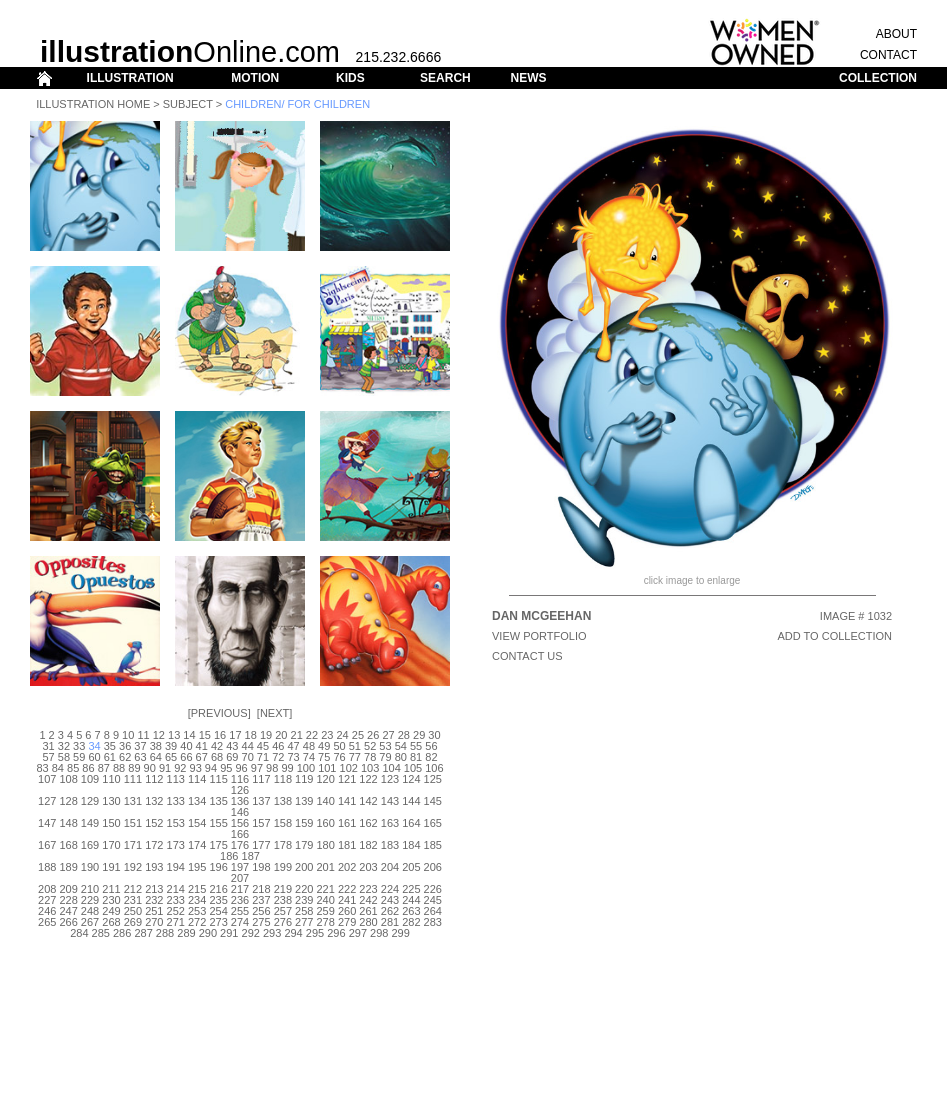  Describe the element at coordinates (347, 845) in the screenshot. I see `181` at that location.